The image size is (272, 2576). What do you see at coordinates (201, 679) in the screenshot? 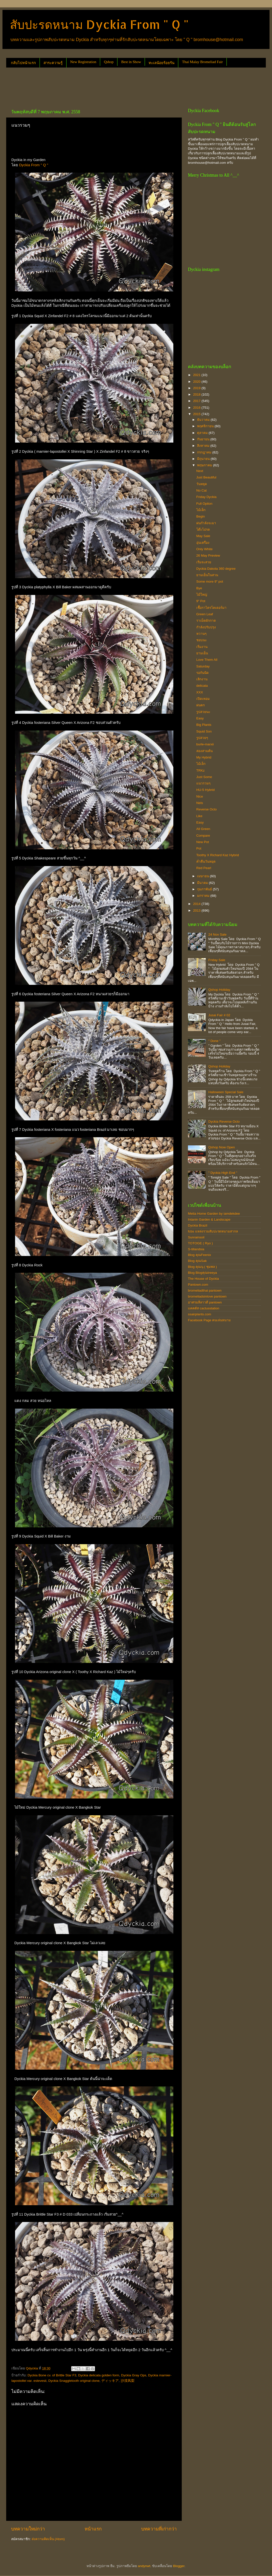
I see `เลิกงาน` at bounding box center [201, 679].